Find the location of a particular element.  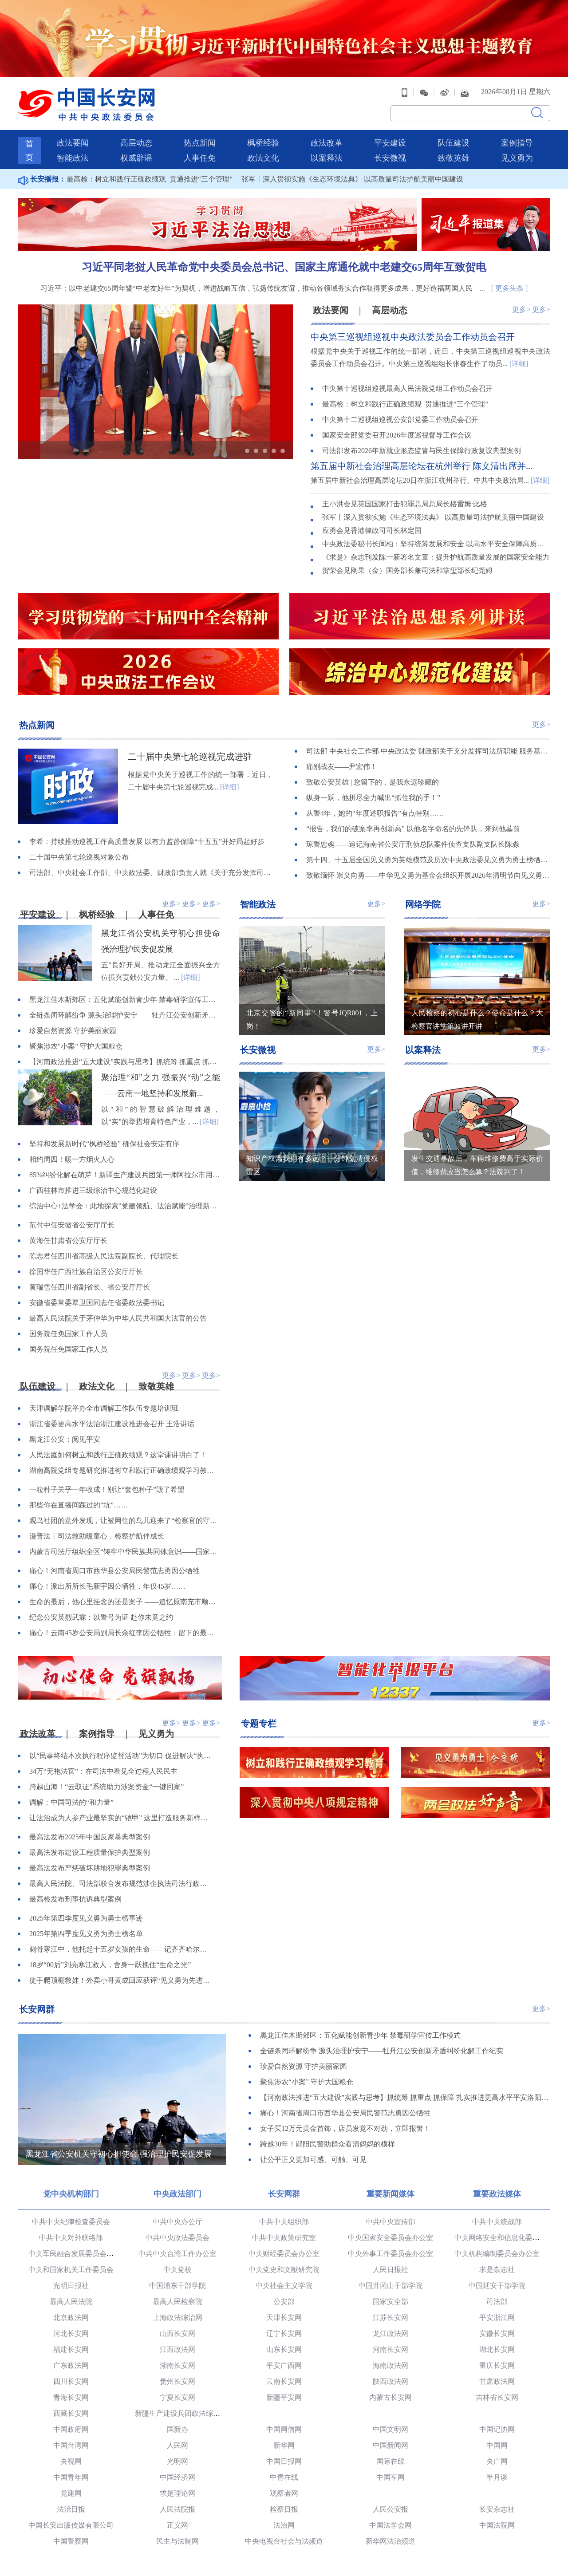

半月谈 is located at coordinates (497, 2477).